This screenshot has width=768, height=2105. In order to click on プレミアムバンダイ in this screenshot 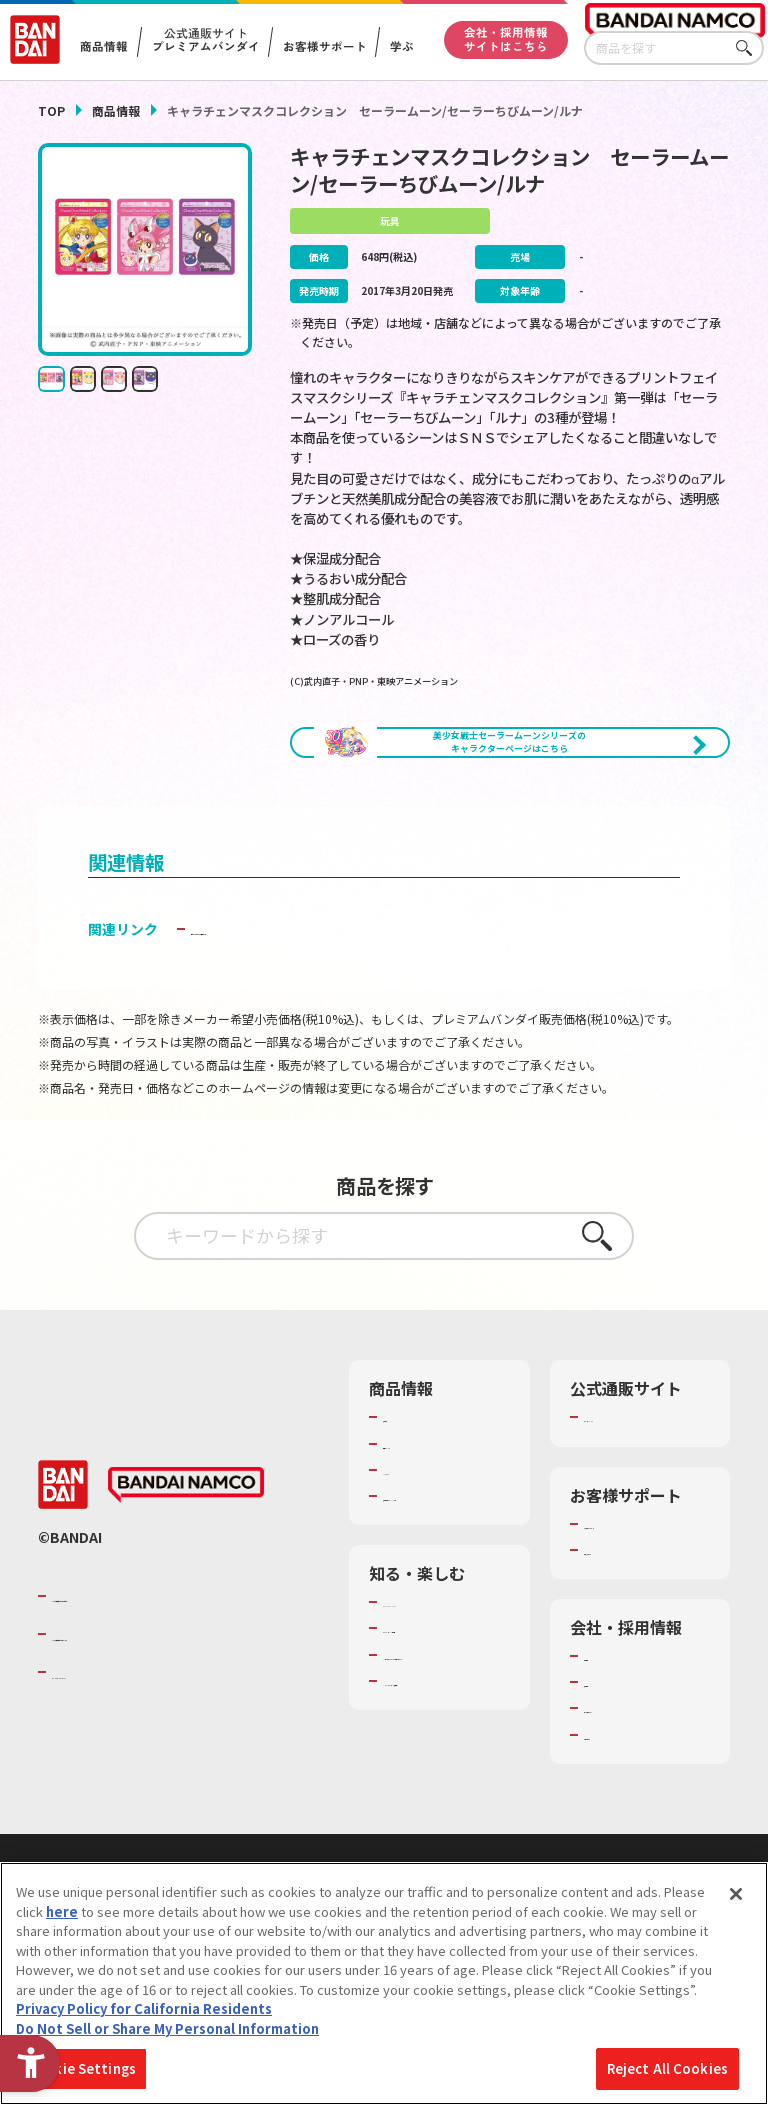, I will do `click(642, 1487)`.